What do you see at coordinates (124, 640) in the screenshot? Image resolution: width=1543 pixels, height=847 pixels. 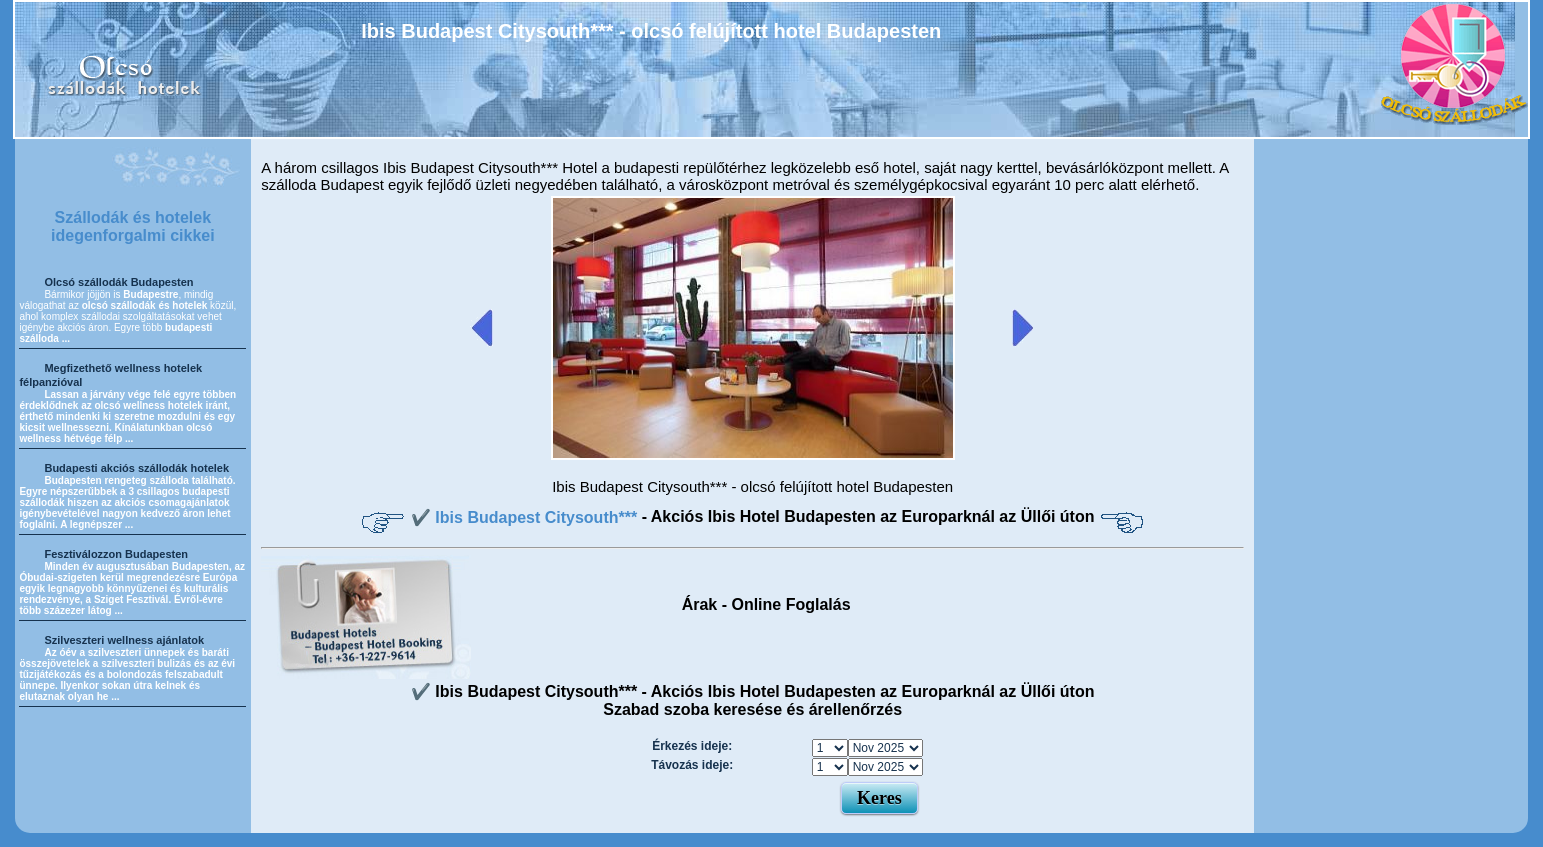 I see `Szilveszteri wellness ajánlatok` at bounding box center [124, 640].